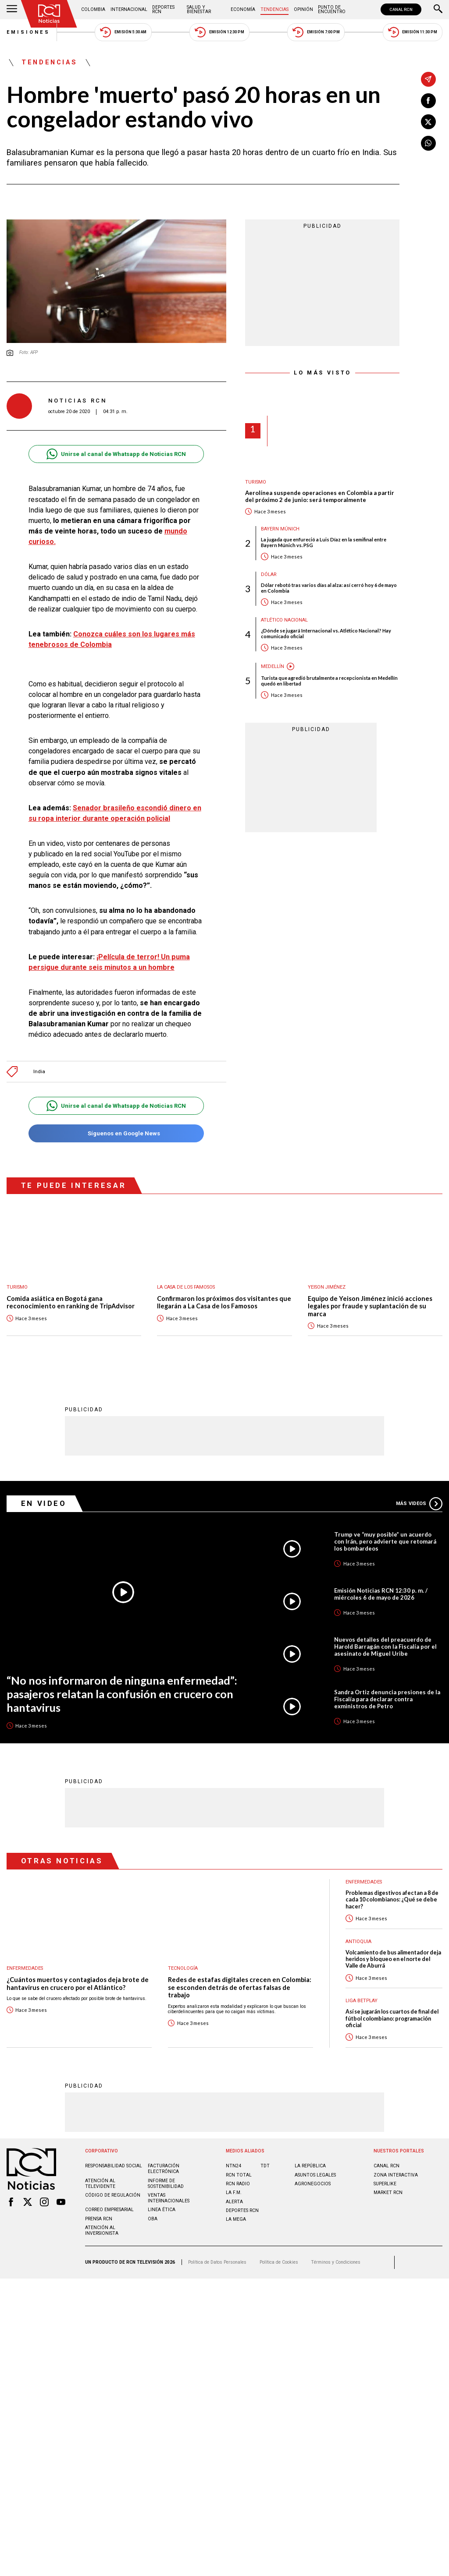 The height and width of the screenshot is (2576, 449). What do you see at coordinates (269, 574) in the screenshot?
I see `Dólar` at bounding box center [269, 574].